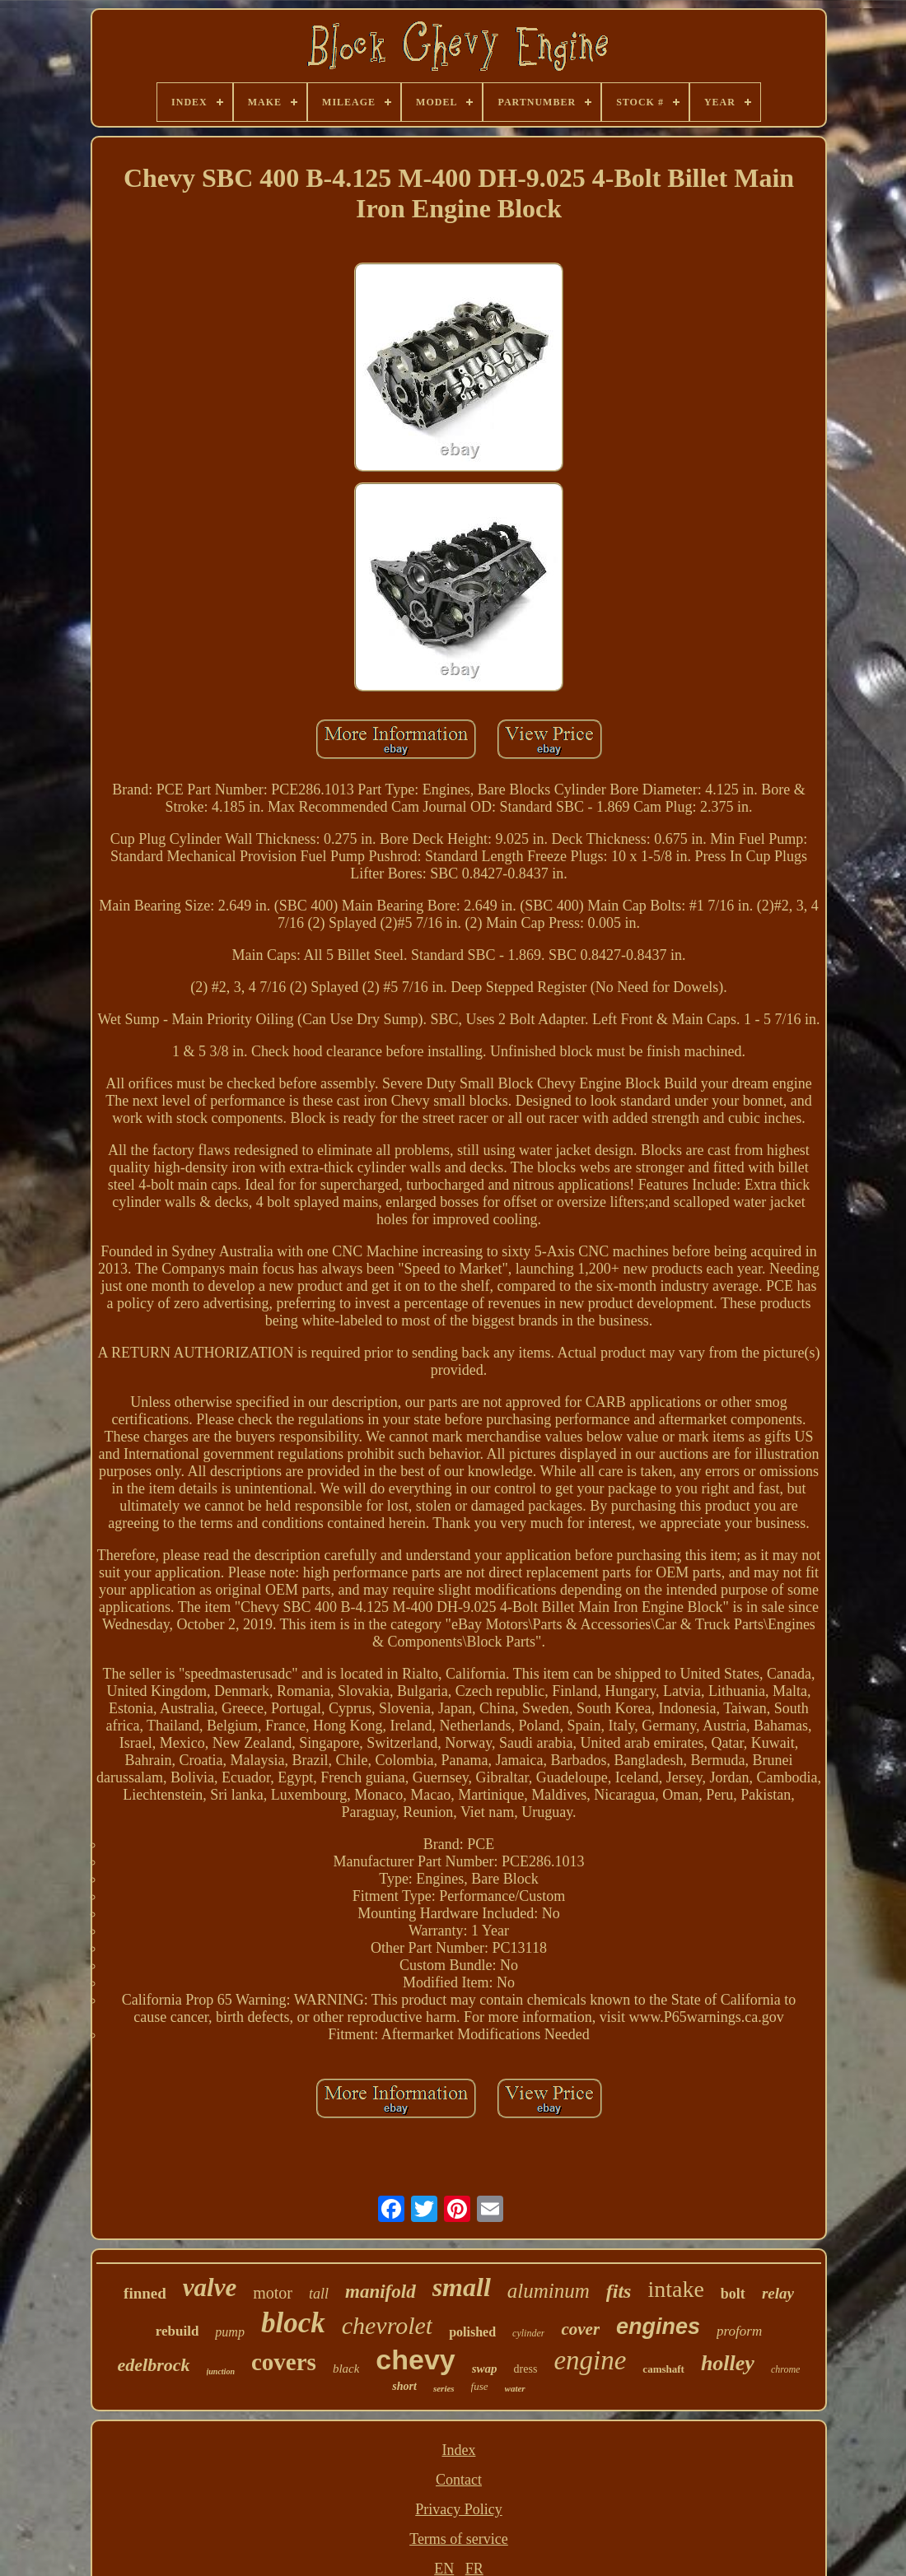 This screenshot has height=2576, width=906. What do you see at coordinates (548, 2291) in the screenshot?
I see `aluminum` at bounding box center [548, 2291].